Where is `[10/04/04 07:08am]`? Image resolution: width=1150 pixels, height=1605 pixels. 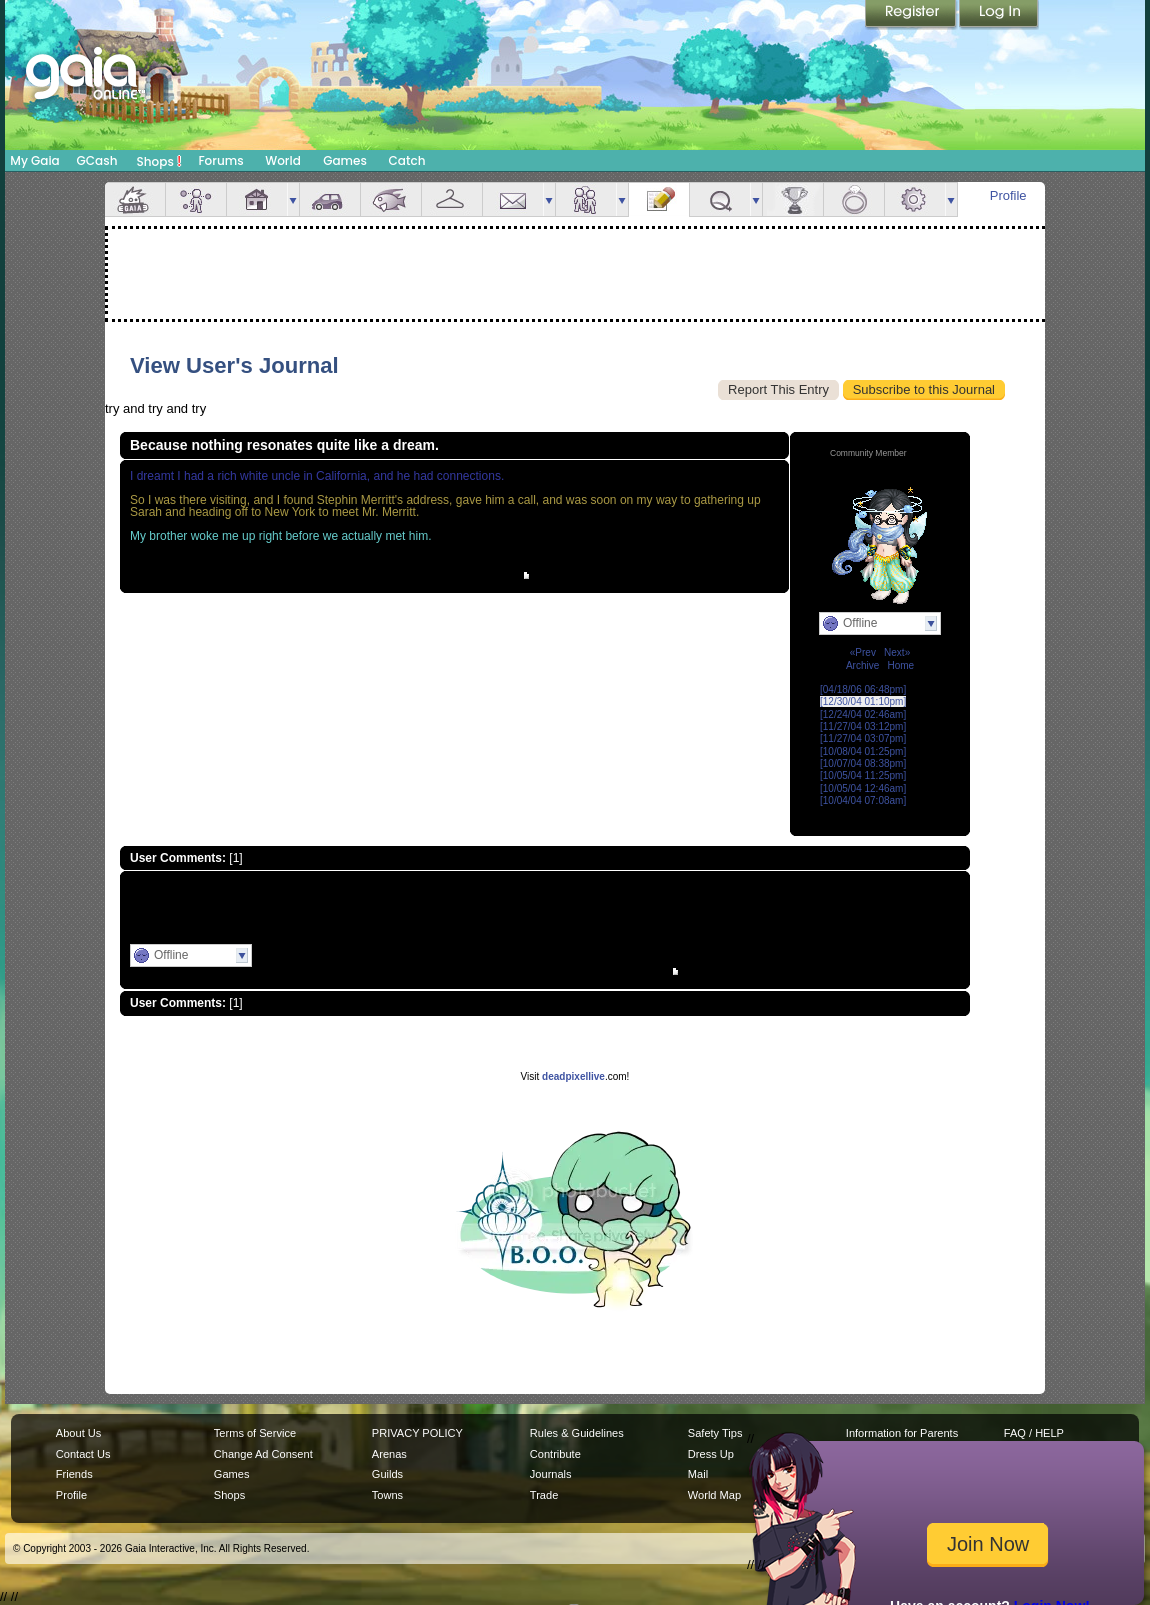
[10/04/04 07:08am] is located at coordinates (863, 800).